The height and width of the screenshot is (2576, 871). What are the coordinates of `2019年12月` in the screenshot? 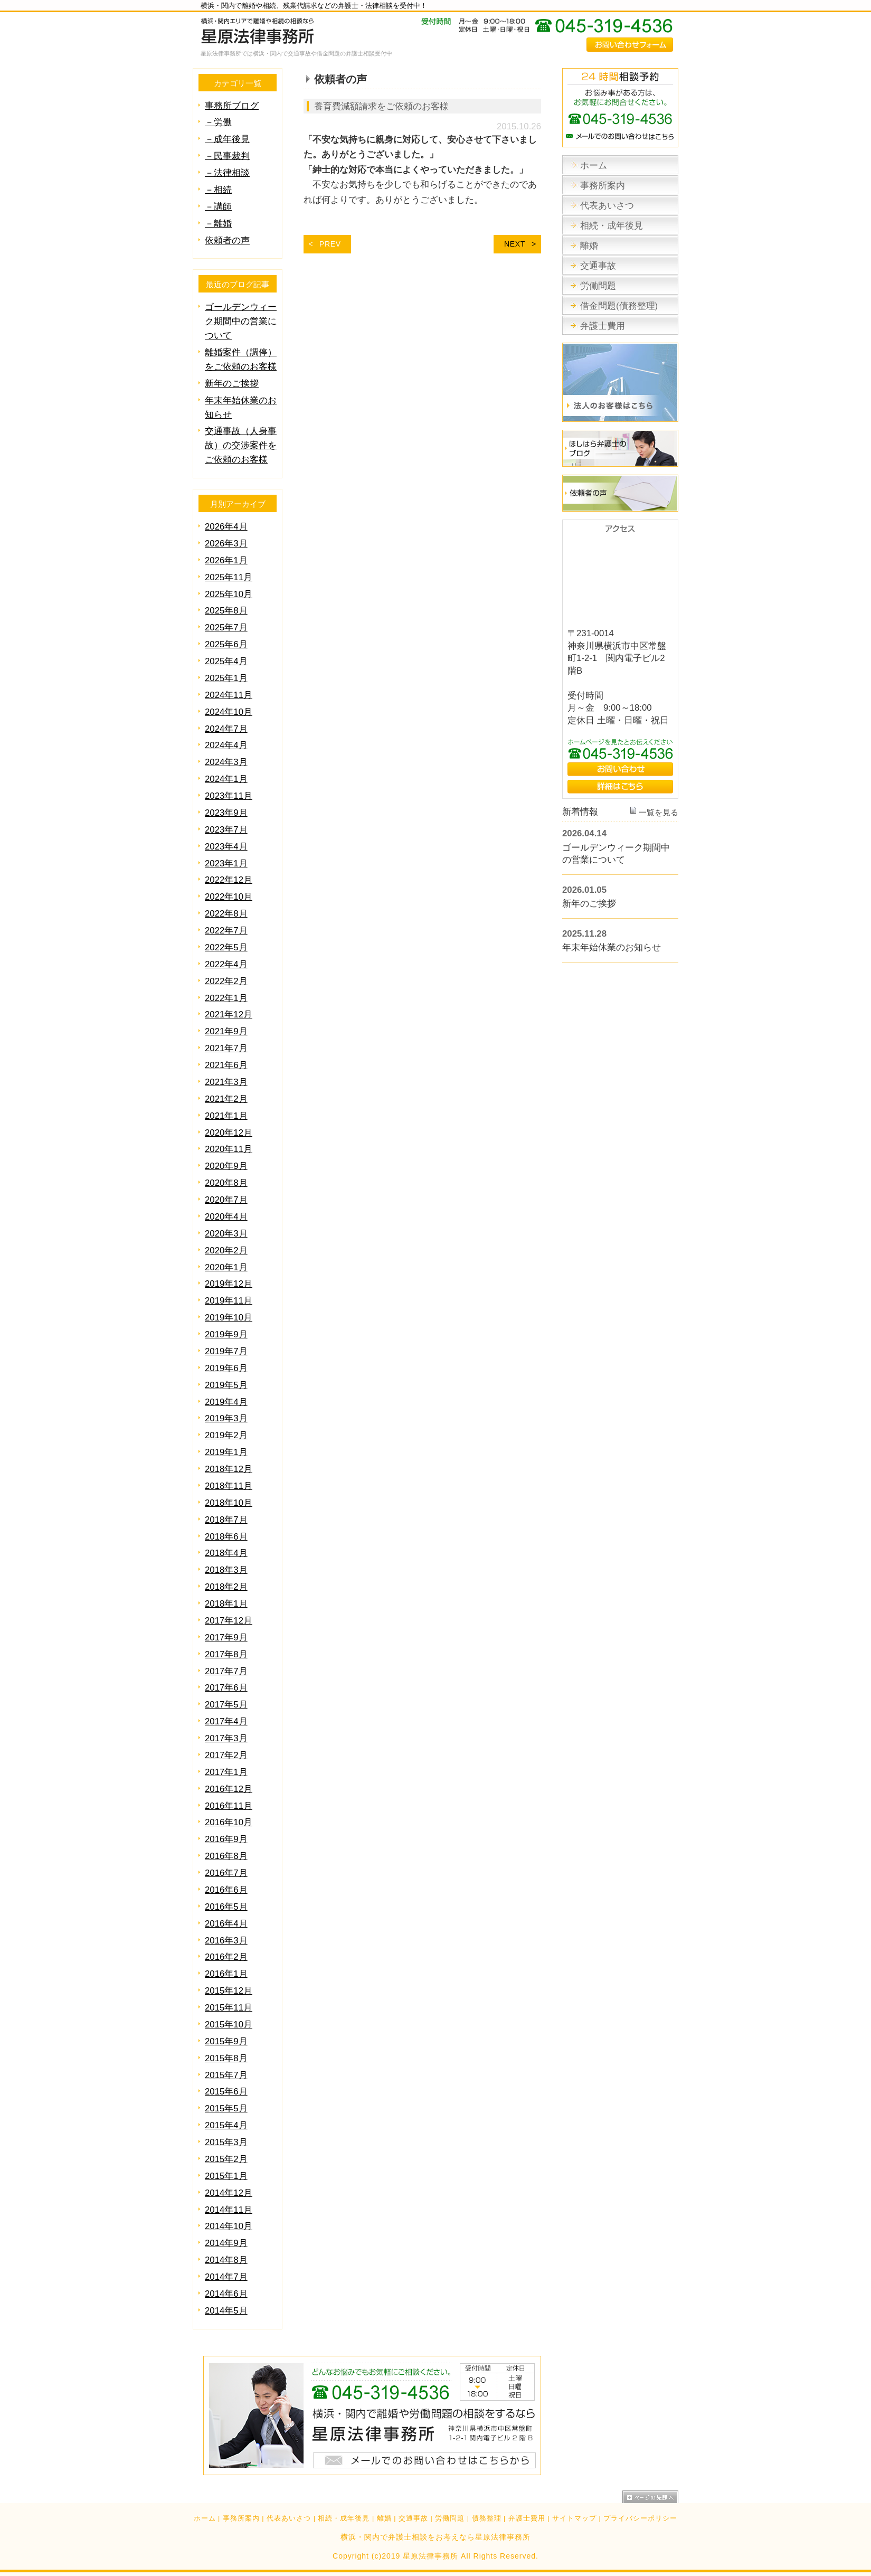 It's located at (228, 1284).